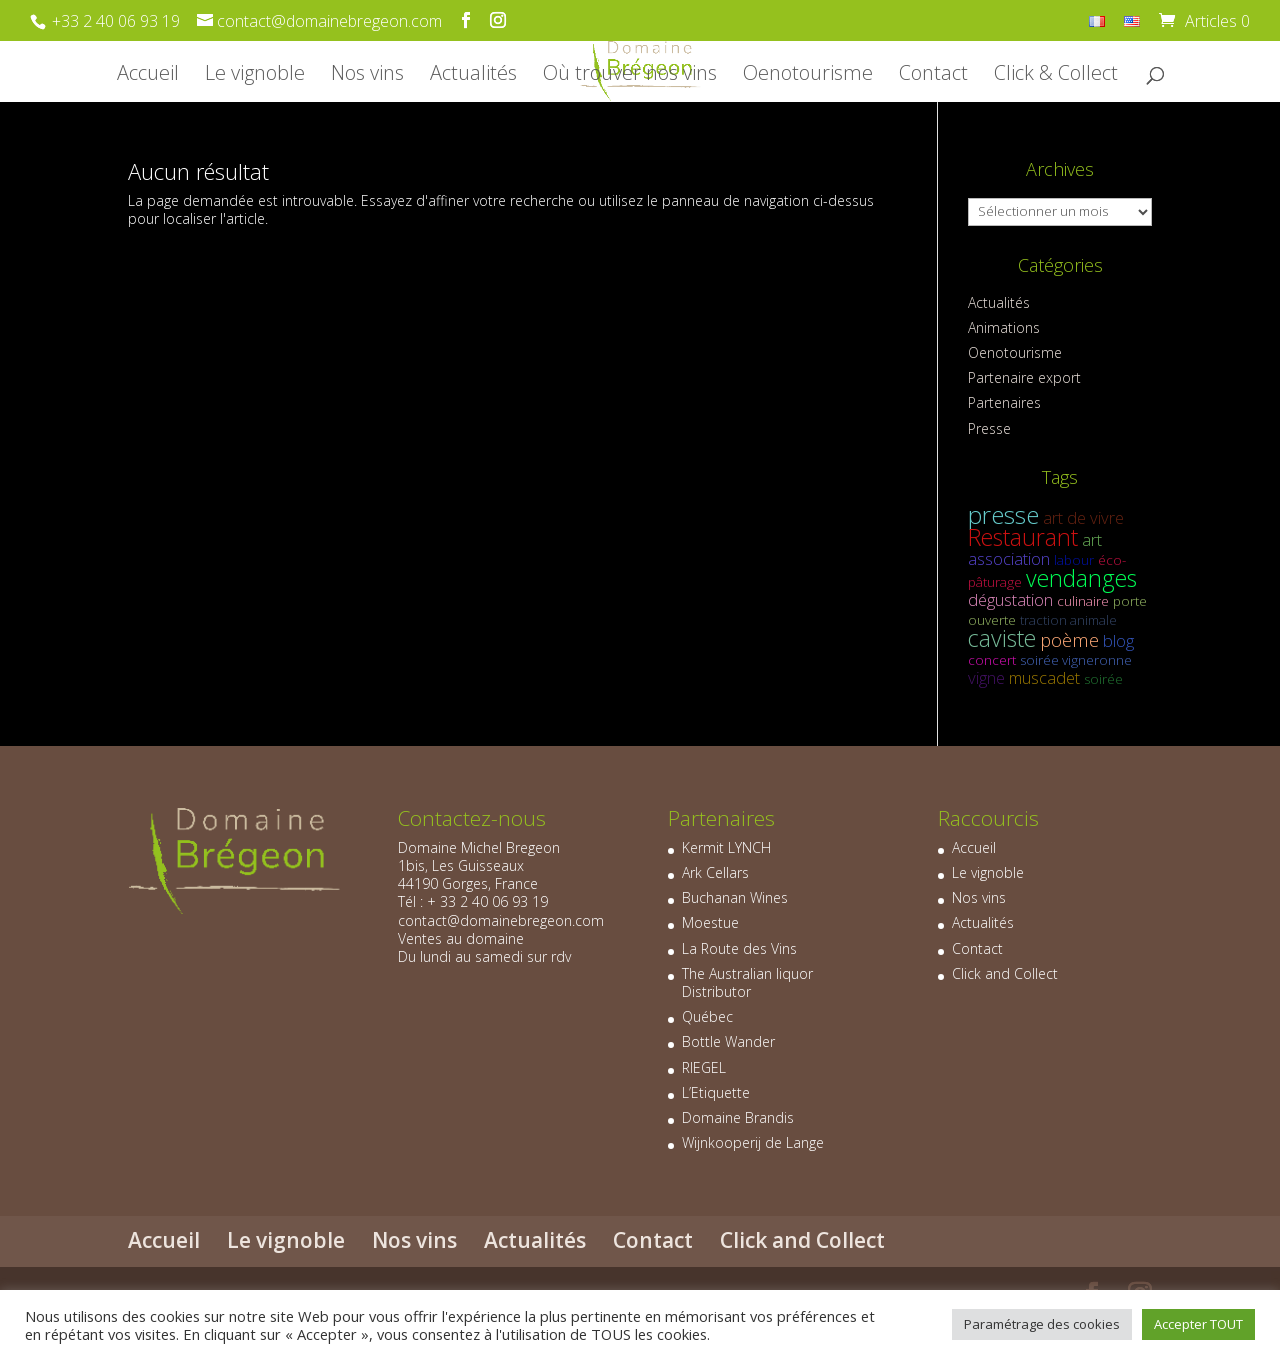 The height and width of the screenshot is (1359, 1280). Describe the element at coordinates (753, 1142) in the screenshot. I see `Wijnkooperij de Lange` at that location.